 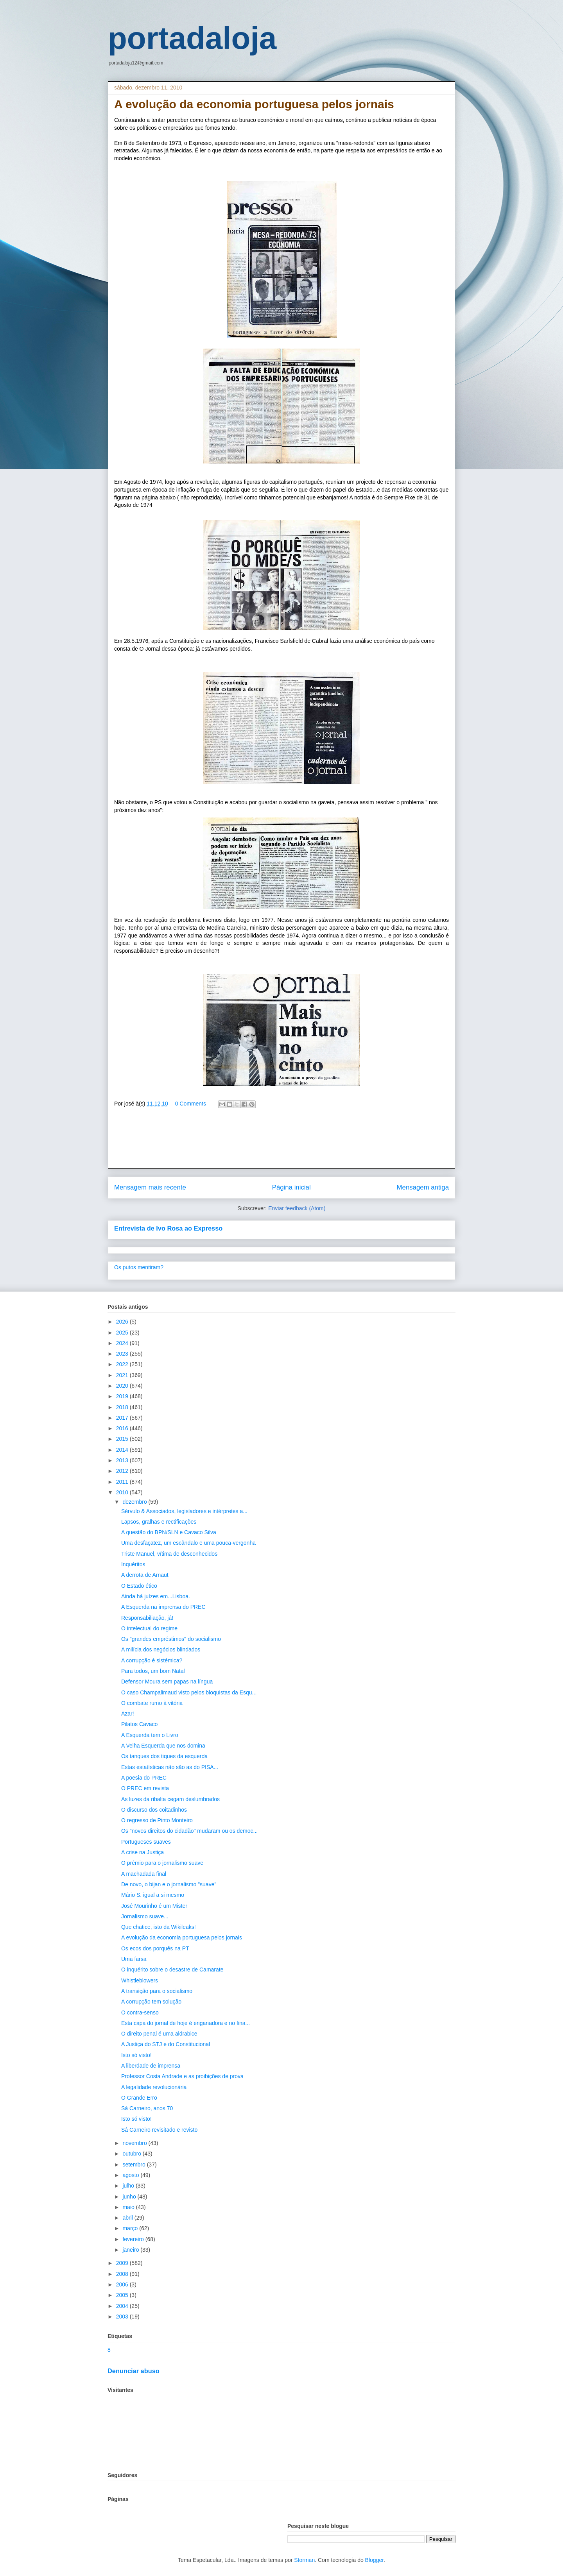 What do you see at coordinates (158, 1927) in the screenshot?
I see `Que chatice, isto da Wikileaks!` at bounding box center [158, 1927].